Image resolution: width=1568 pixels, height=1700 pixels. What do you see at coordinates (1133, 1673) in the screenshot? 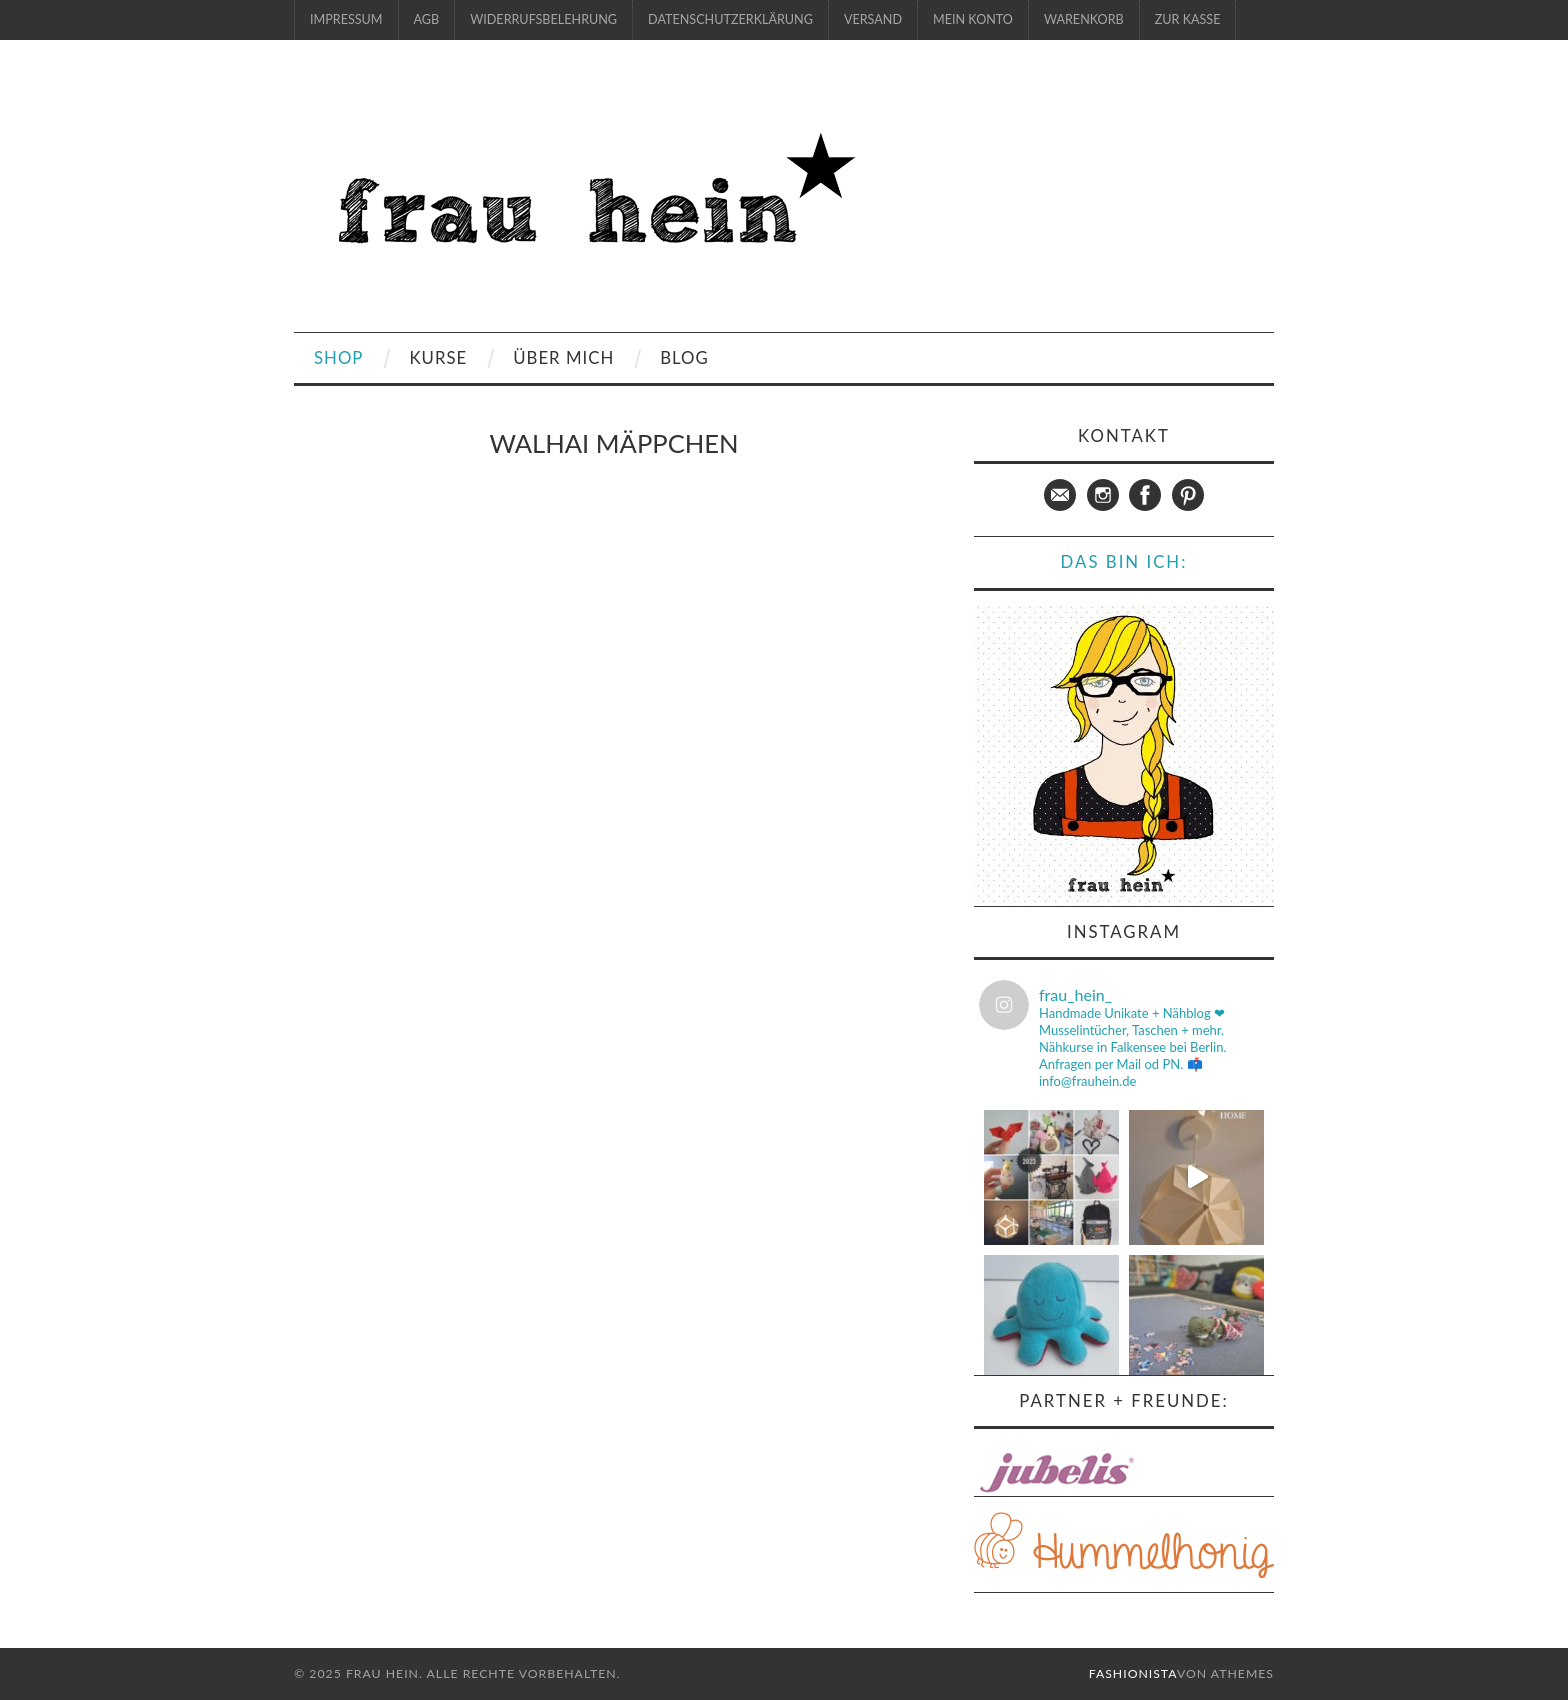
I see `Fashionista` at bounding box center [1133, 1673].